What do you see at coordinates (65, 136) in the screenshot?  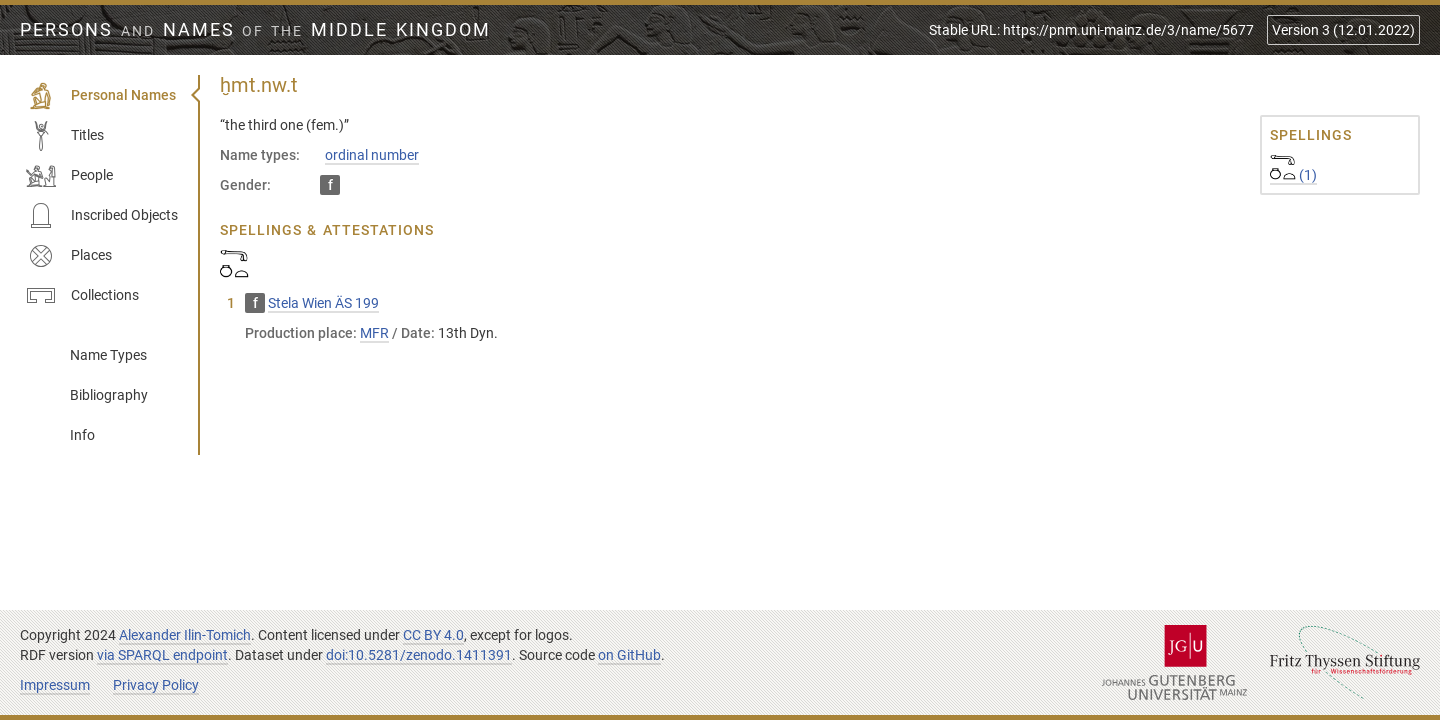 I see `Titles` at bounding box center [65, 136].